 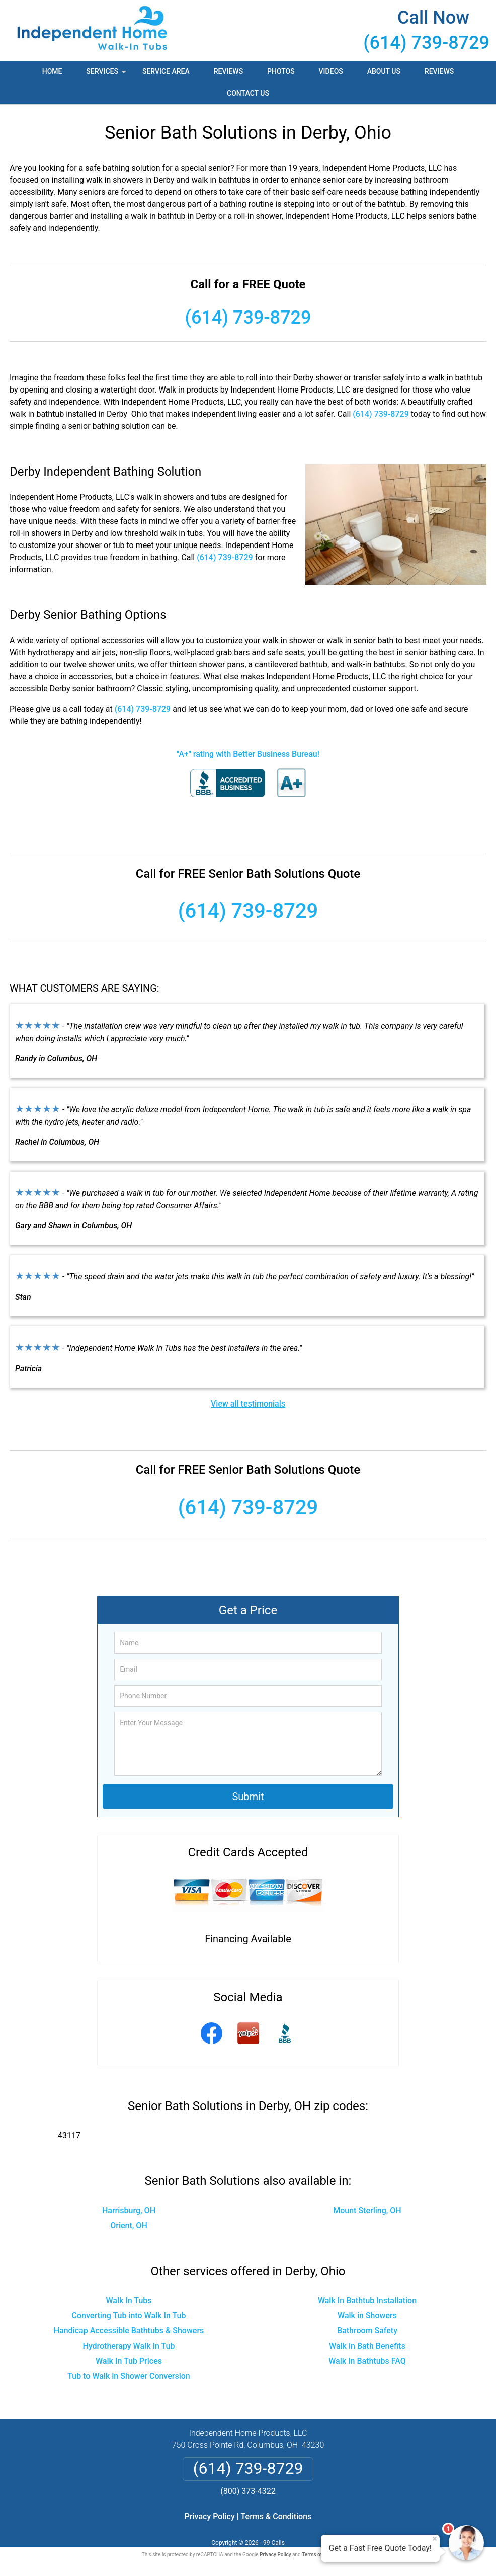 I want to click on Service Area, so click(x=166, y=71).